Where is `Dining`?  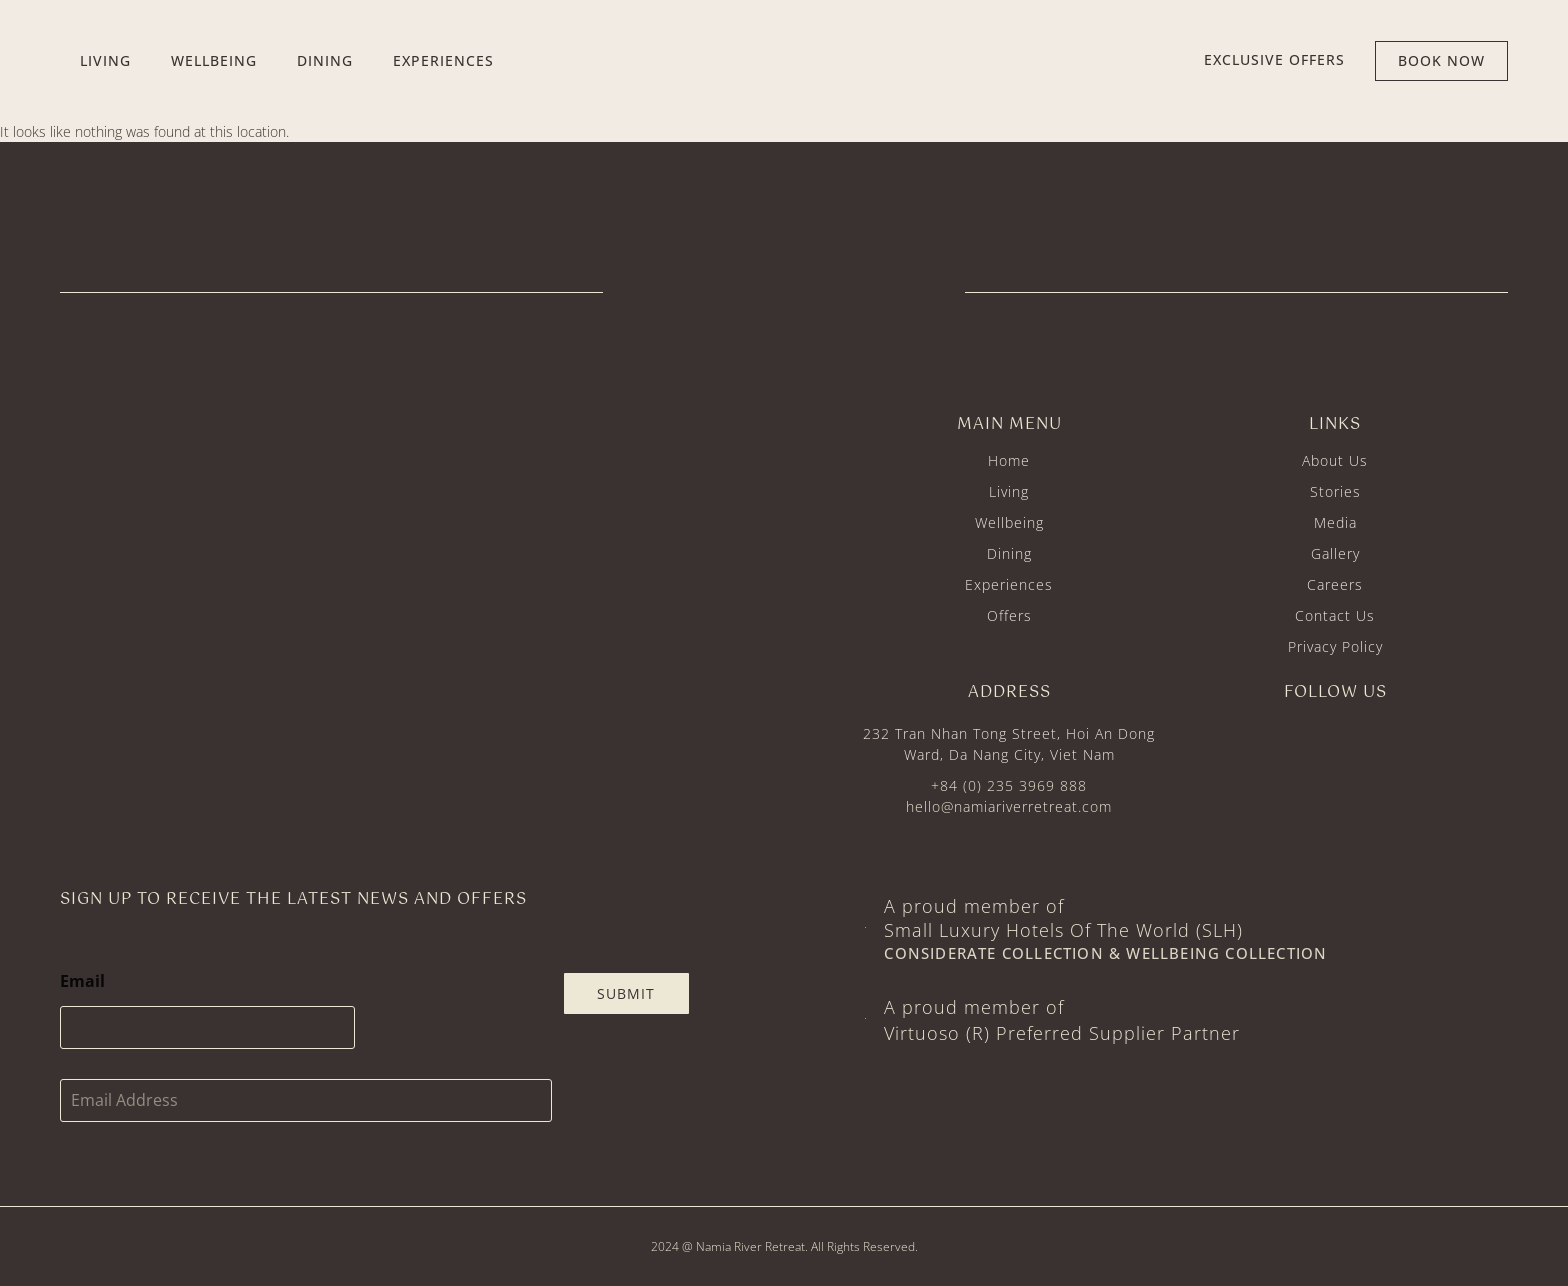
Dining is located at coordinates (1009, 553).